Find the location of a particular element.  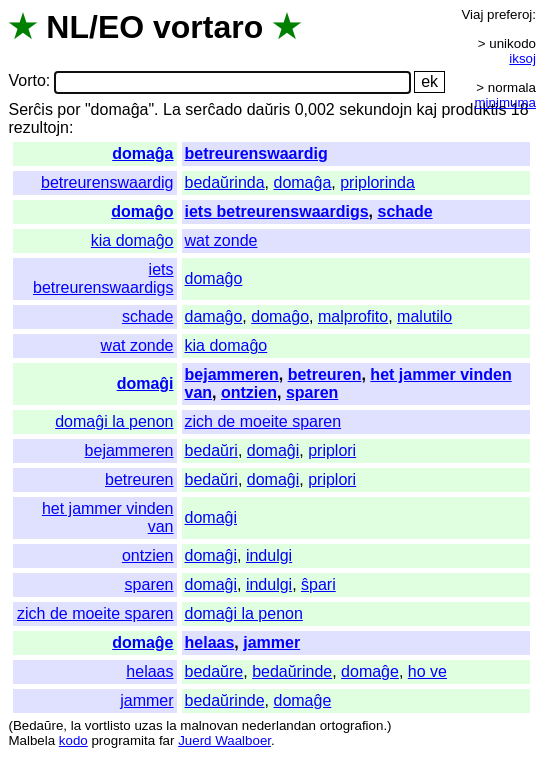

domaĝo is located at coordinates (142, 211).